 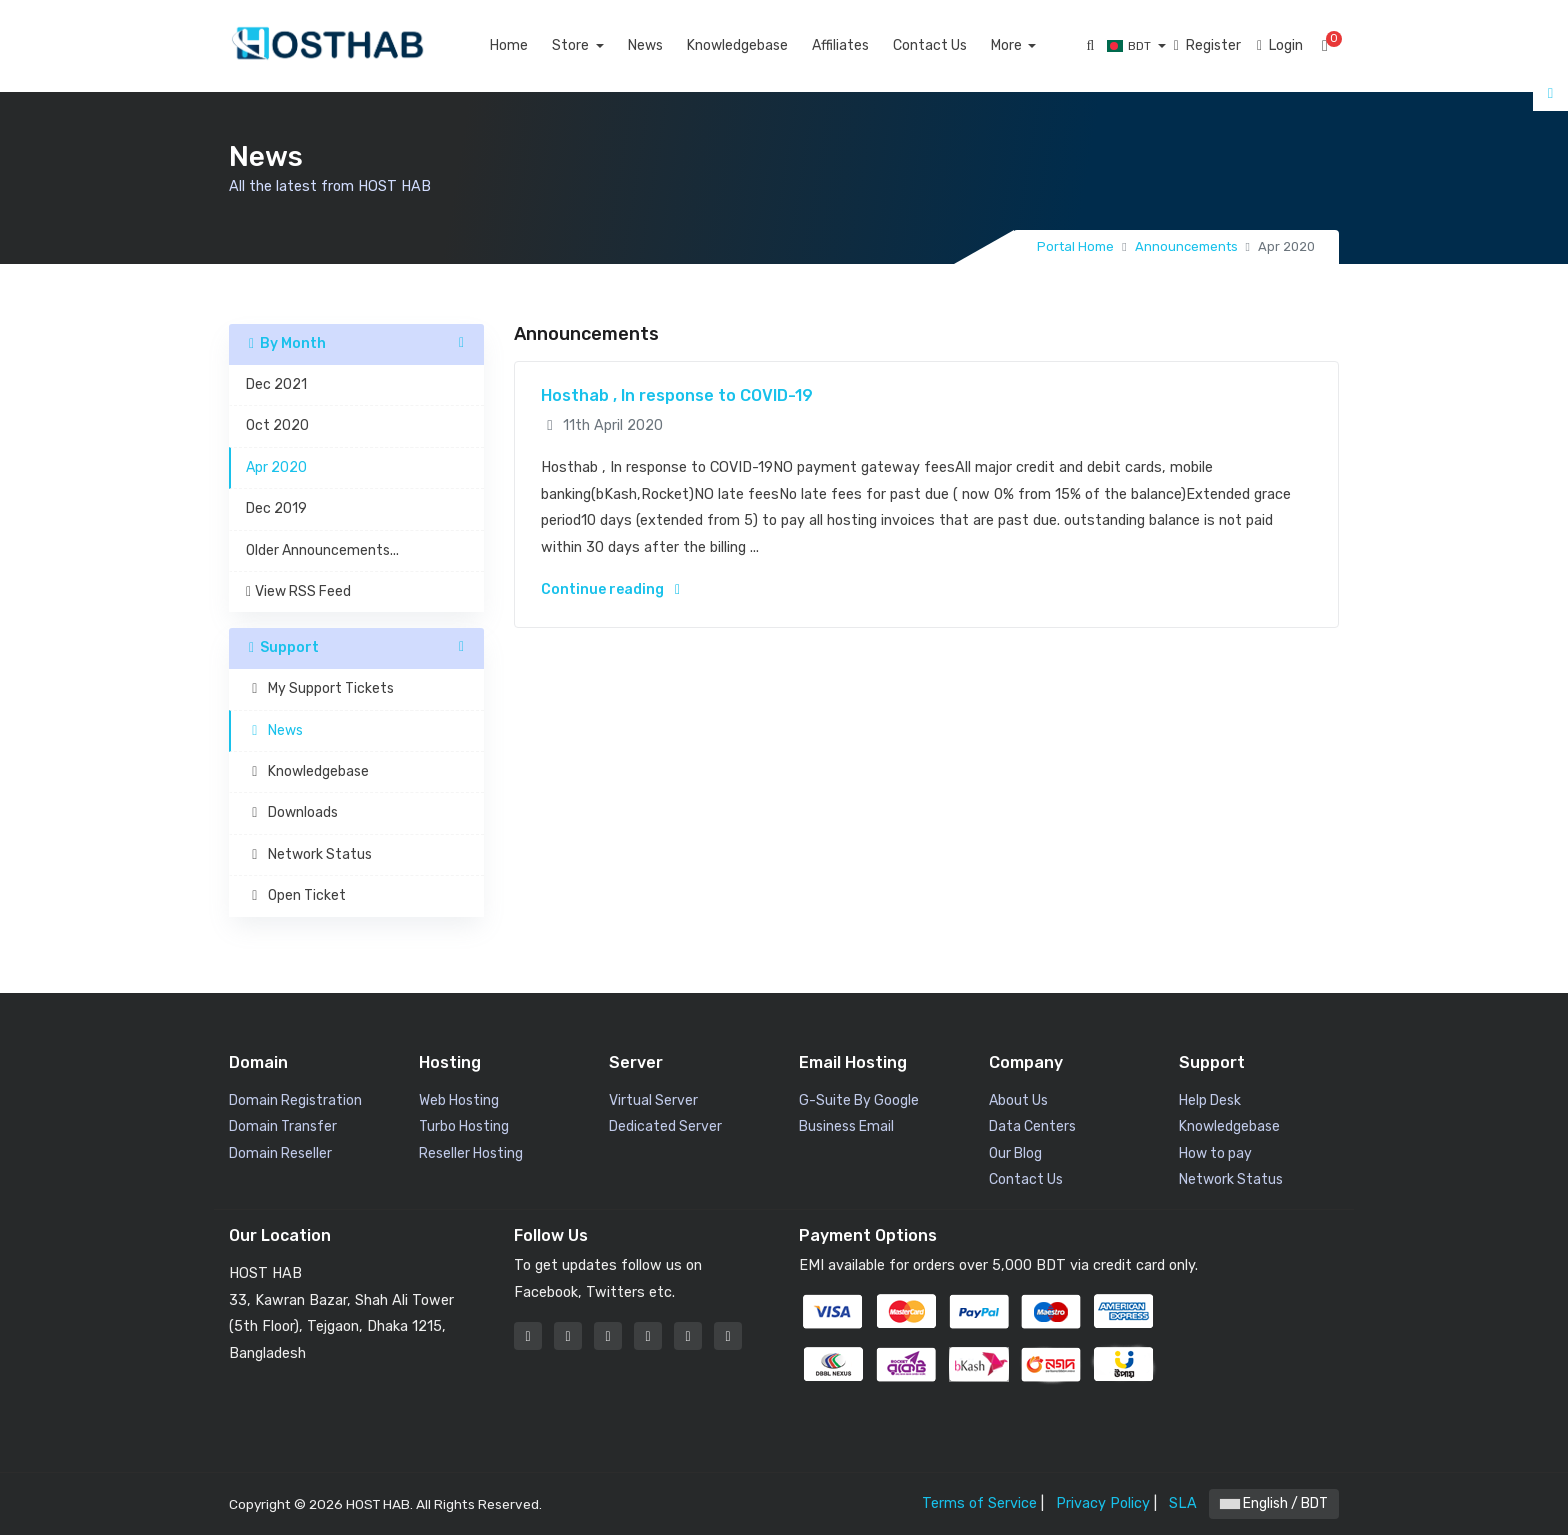 I want to click on Network Status, so click(x=1231, y=1179).